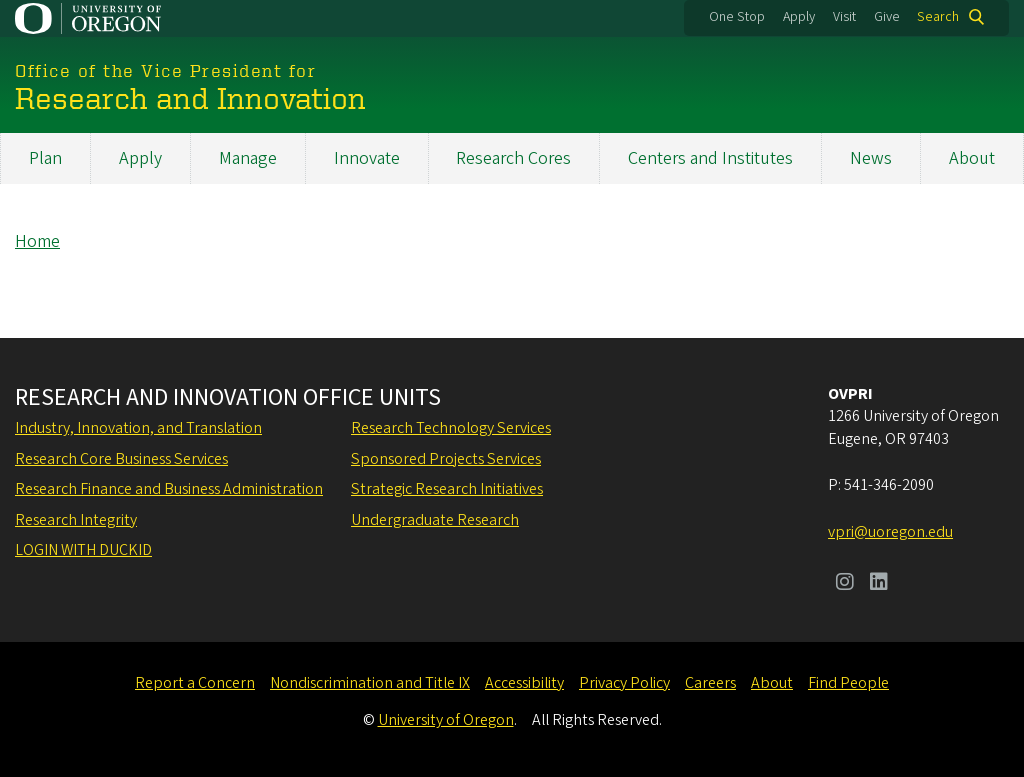  Describe the element at coordinates (451, 428) in the screenshot. I see `Research Technology Services` at that location.